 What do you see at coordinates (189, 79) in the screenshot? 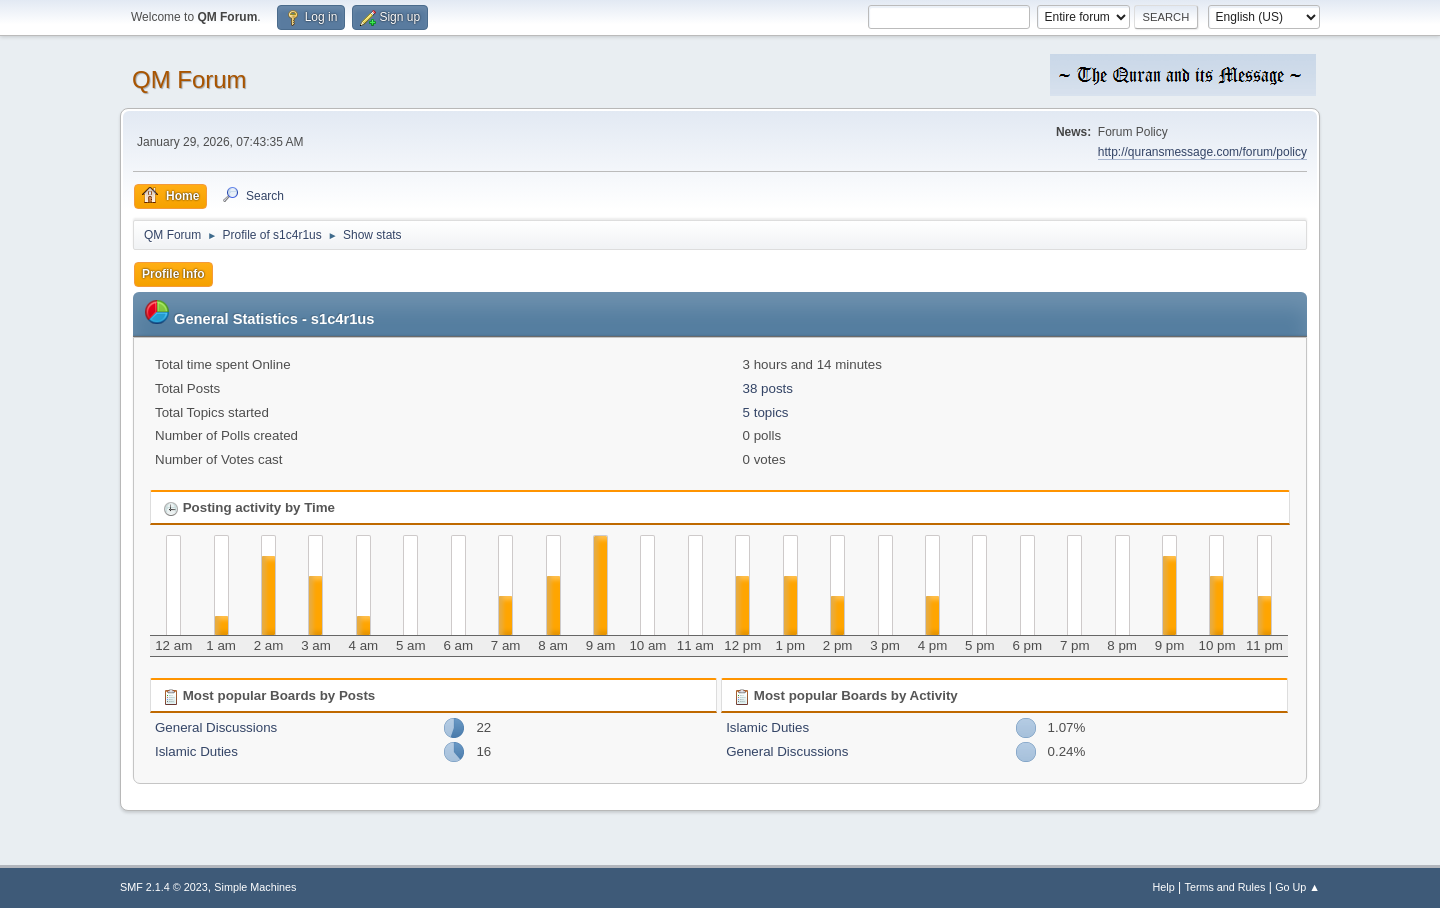
I see `QM Forum` at bounding box center [189, 79].